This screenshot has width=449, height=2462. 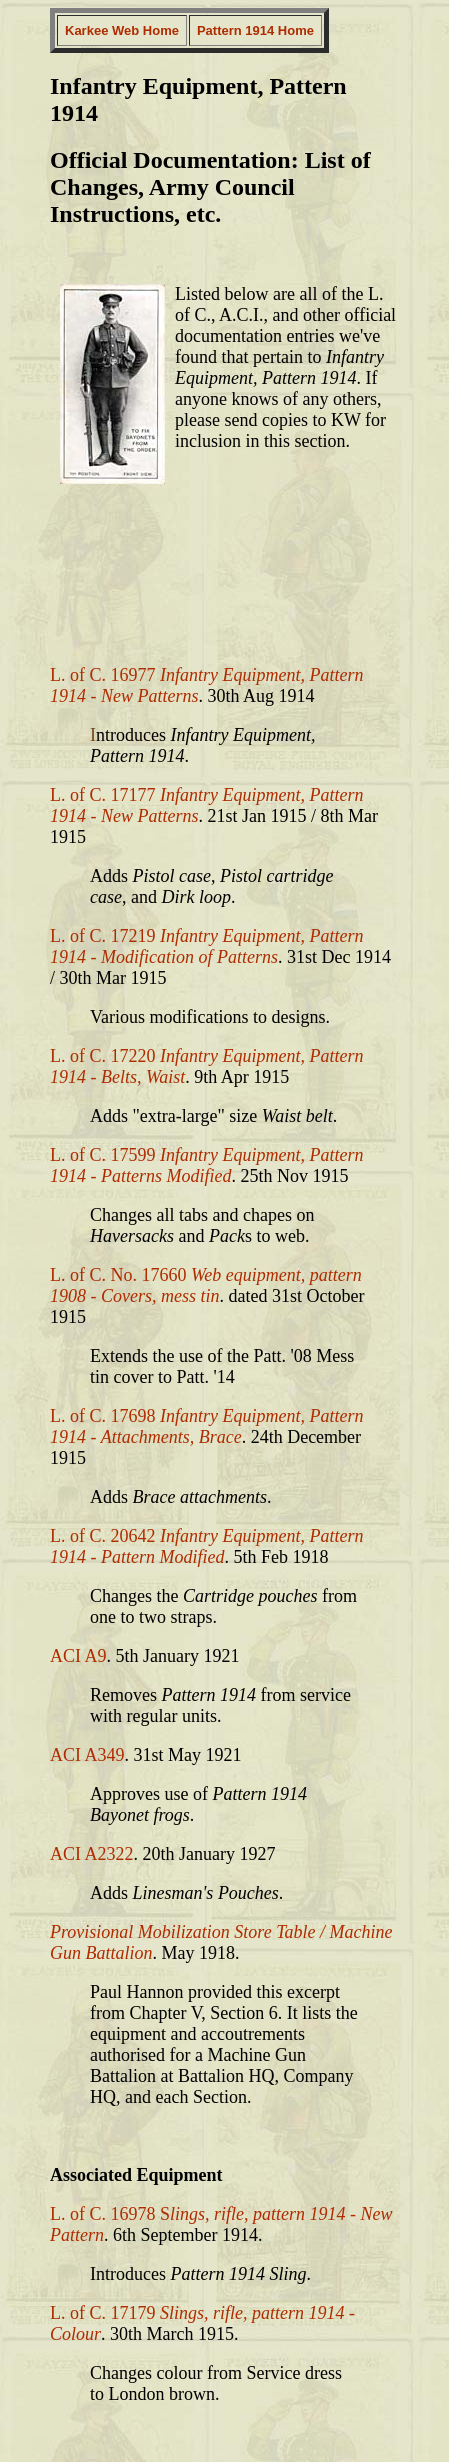 I want to click on L. of C. 17698, so click(x=206, y=1426).